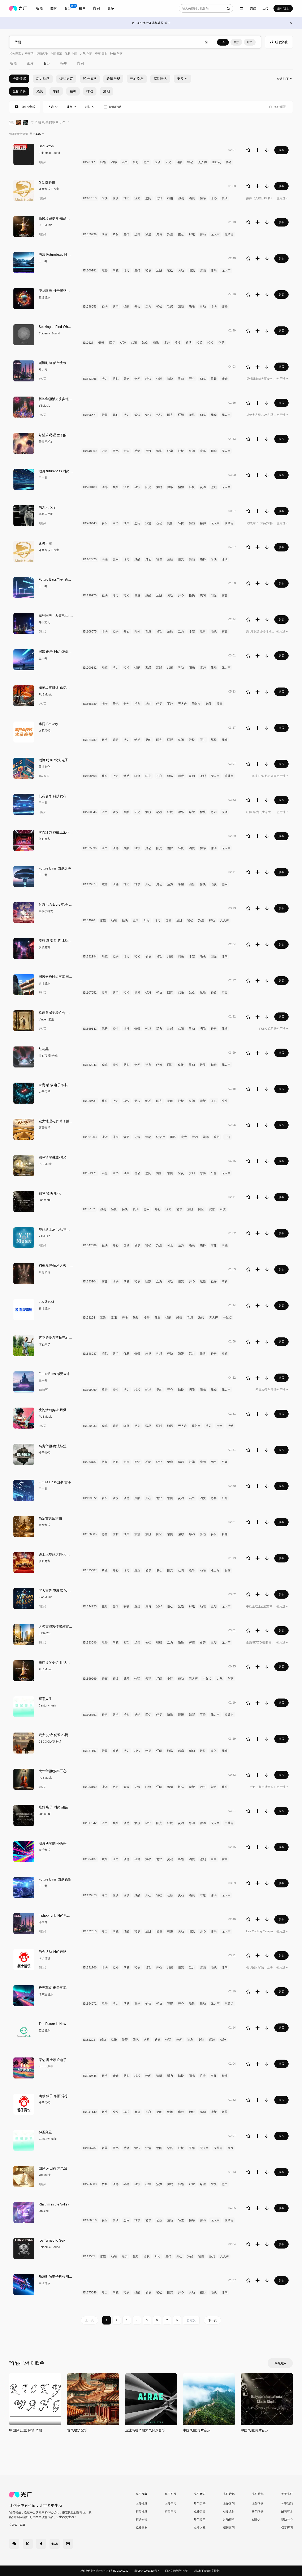 The width and height of the screenshot is (302, 2576). Describe the element at coordinates (49, 153) in the screenshot. I see `Epidemic Sound` at that location.